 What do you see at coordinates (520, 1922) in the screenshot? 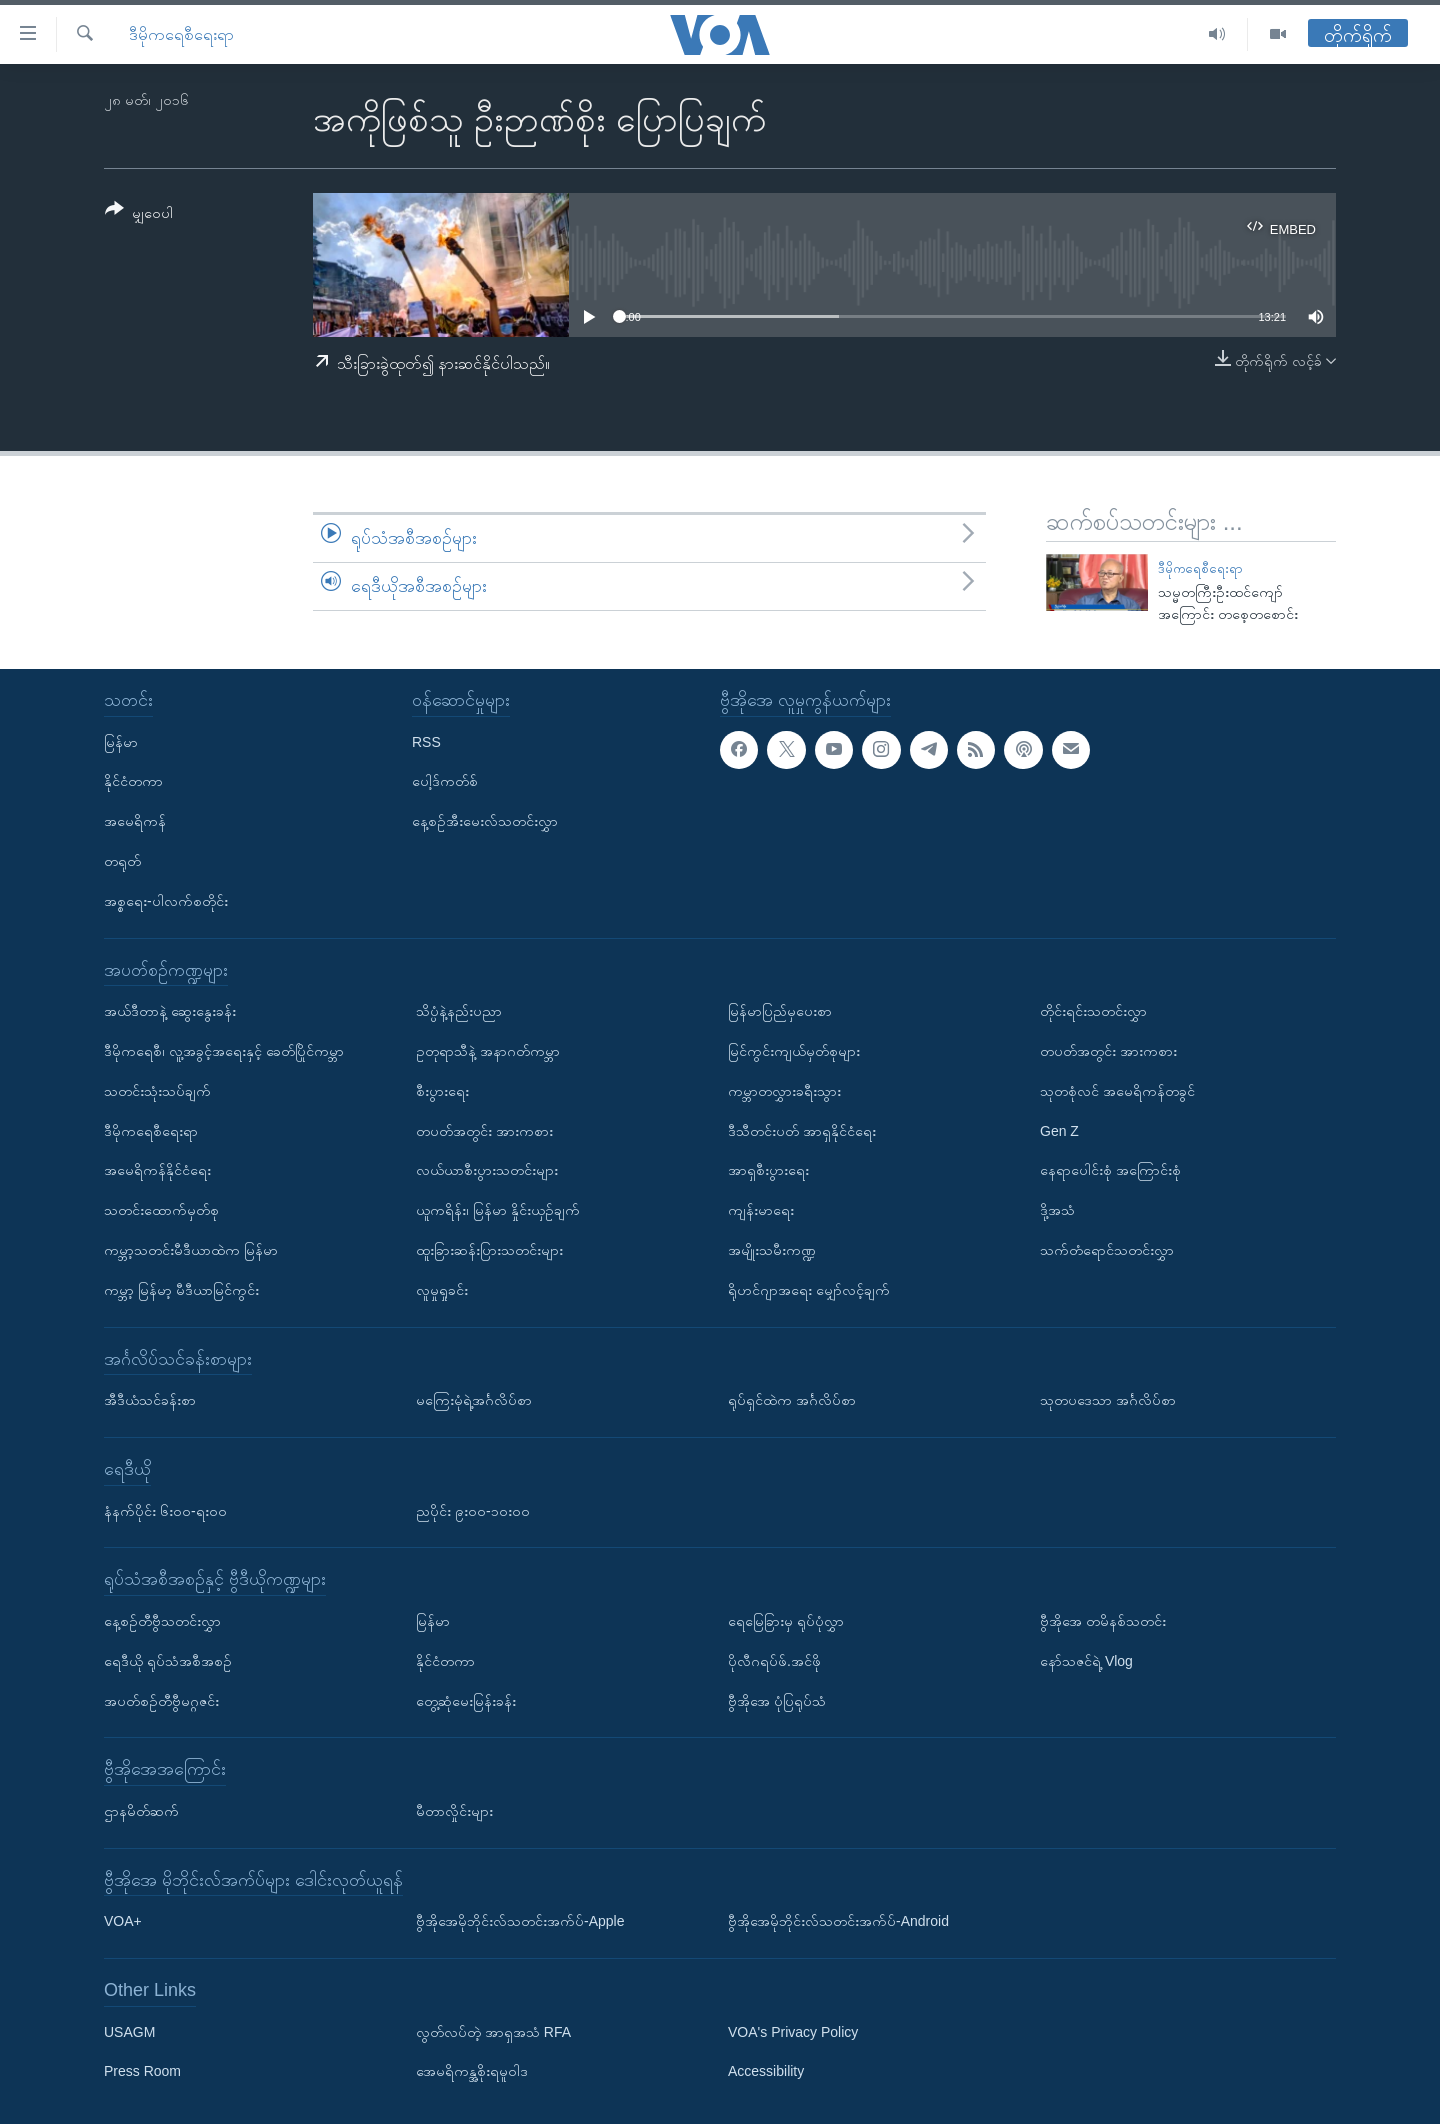
I see `ဗွီအိုအေမိုဘိုင်းလ်သတင်းအက်ပ်-Apple` at bounding box center [520, 1922].